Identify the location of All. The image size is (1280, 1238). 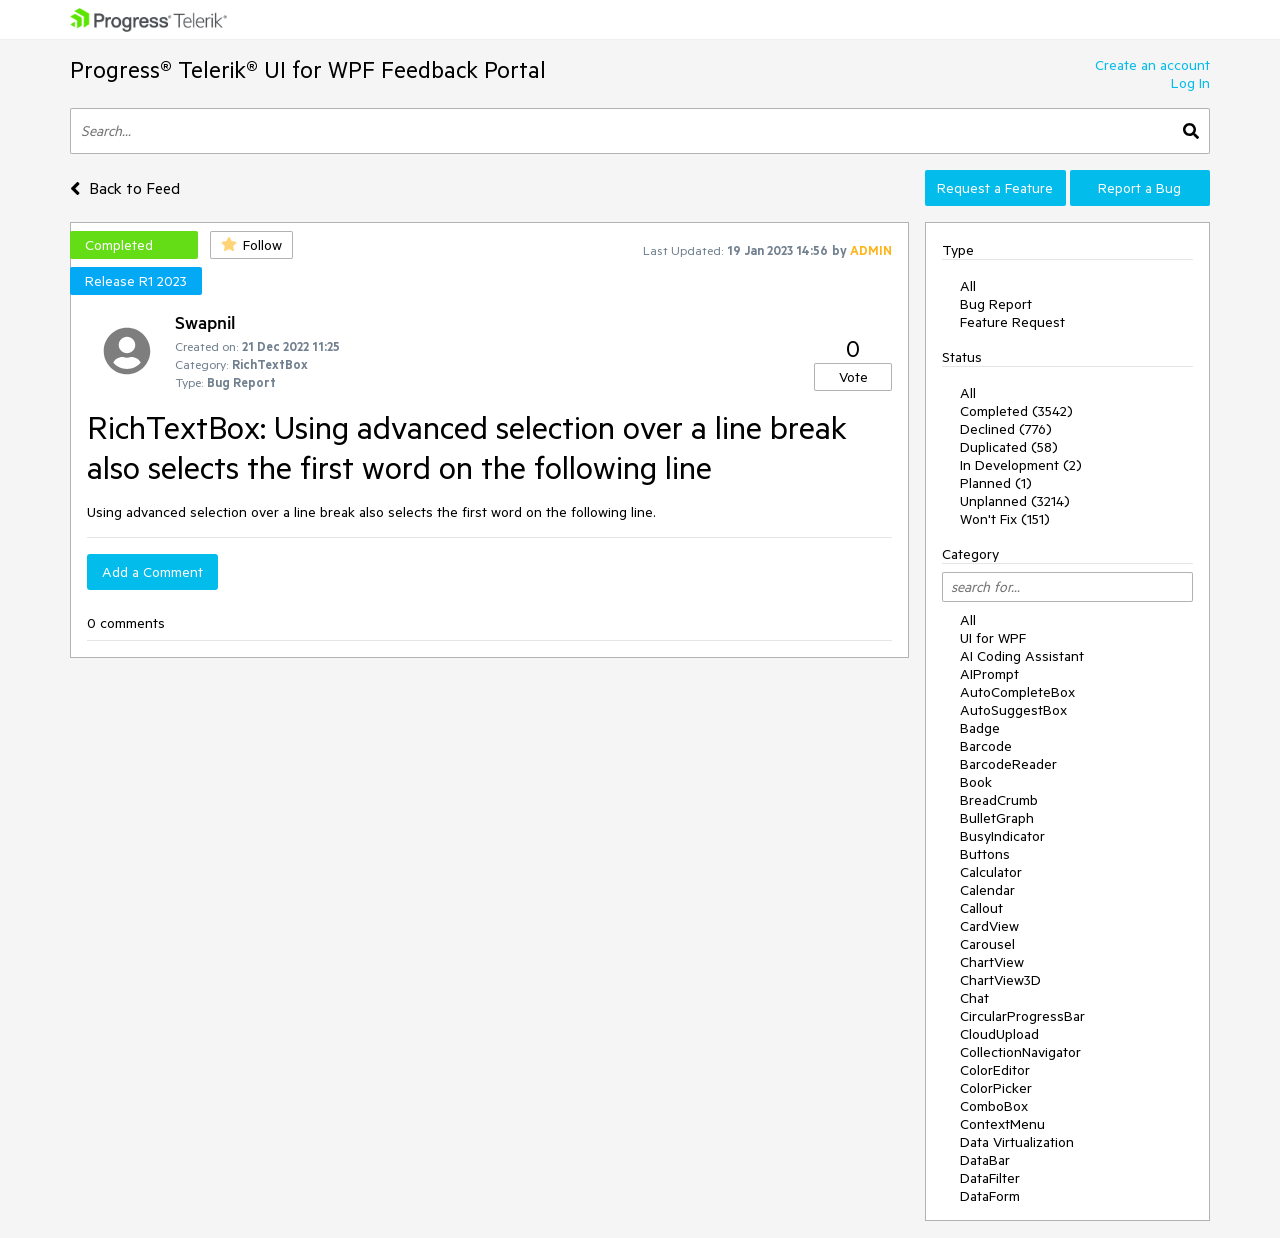
(968, 286).